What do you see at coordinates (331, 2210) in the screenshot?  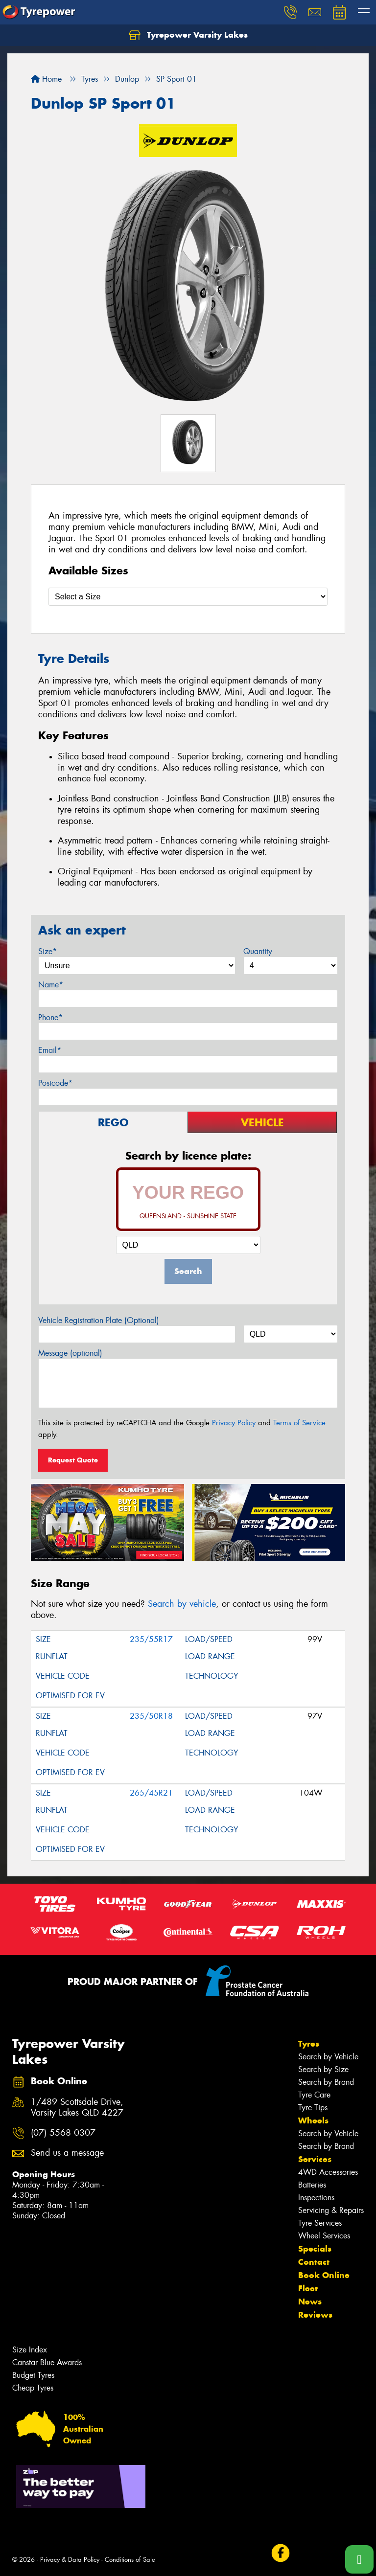 I see `Servicing & Repairs` at bounding box center [331, 2210].